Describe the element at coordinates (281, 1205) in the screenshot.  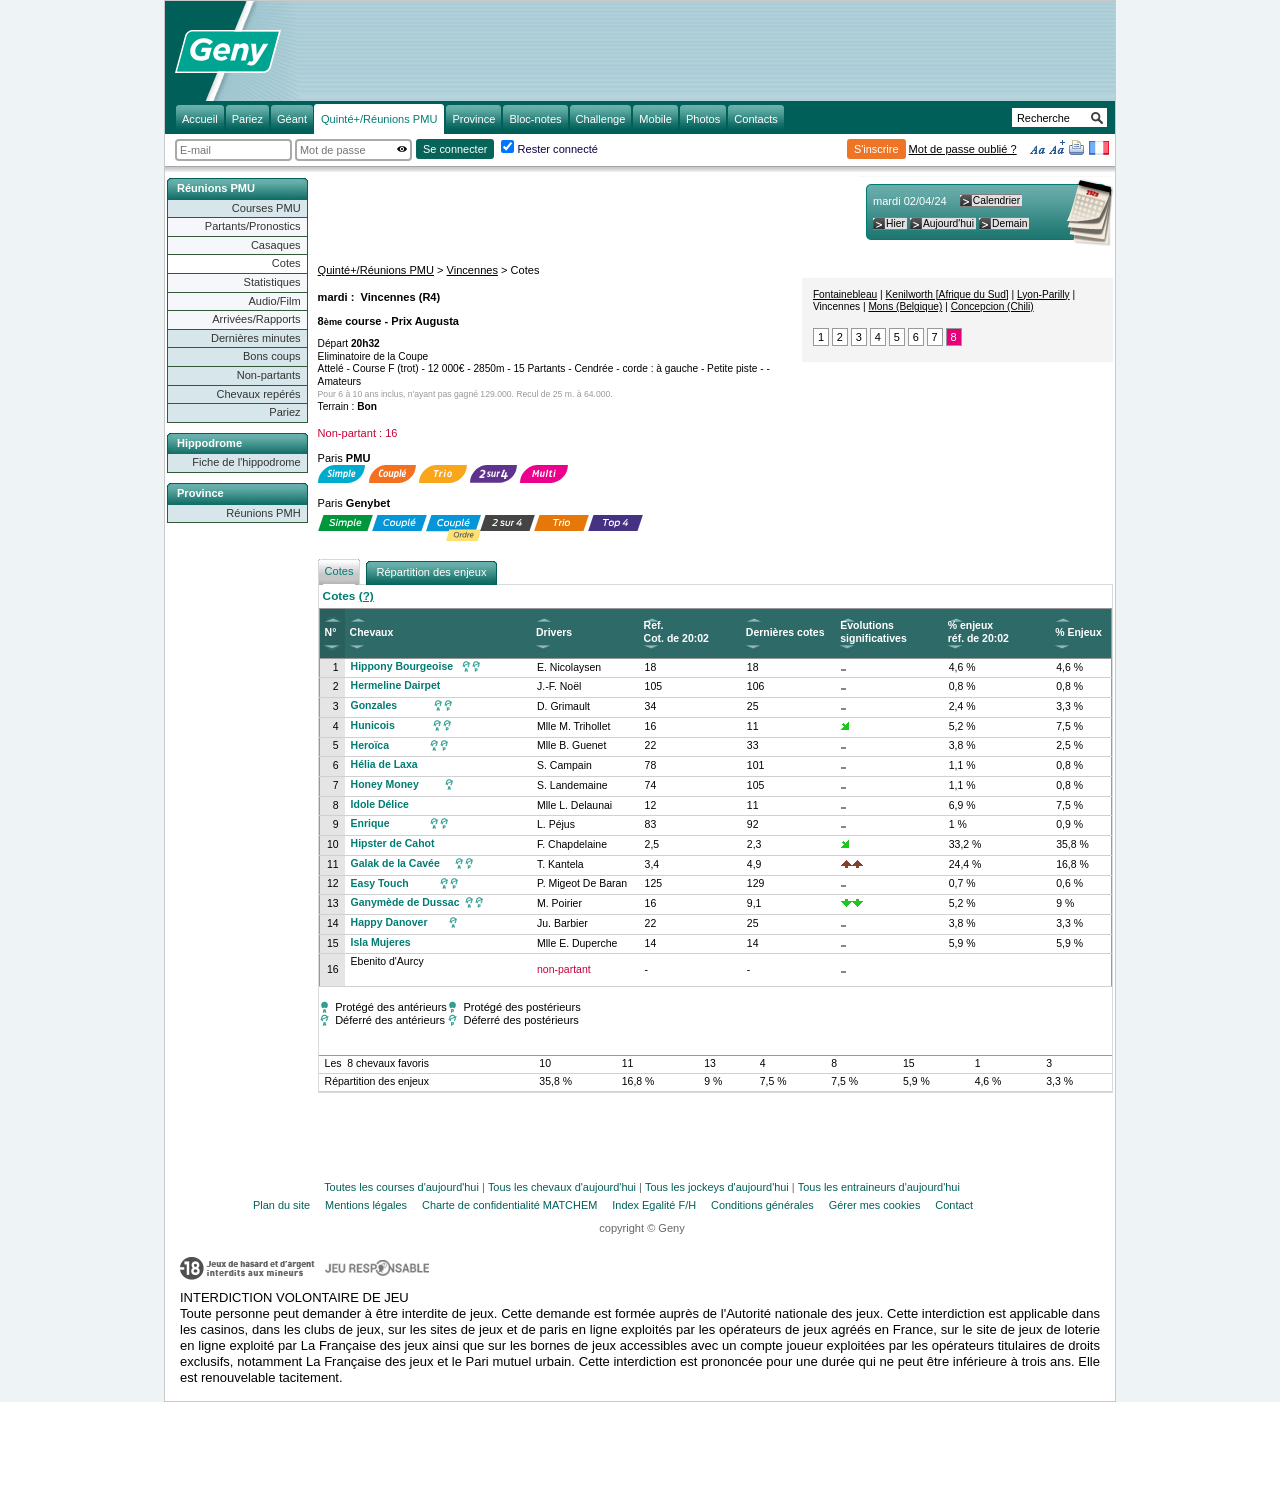
I see `Plan du site` at that location.